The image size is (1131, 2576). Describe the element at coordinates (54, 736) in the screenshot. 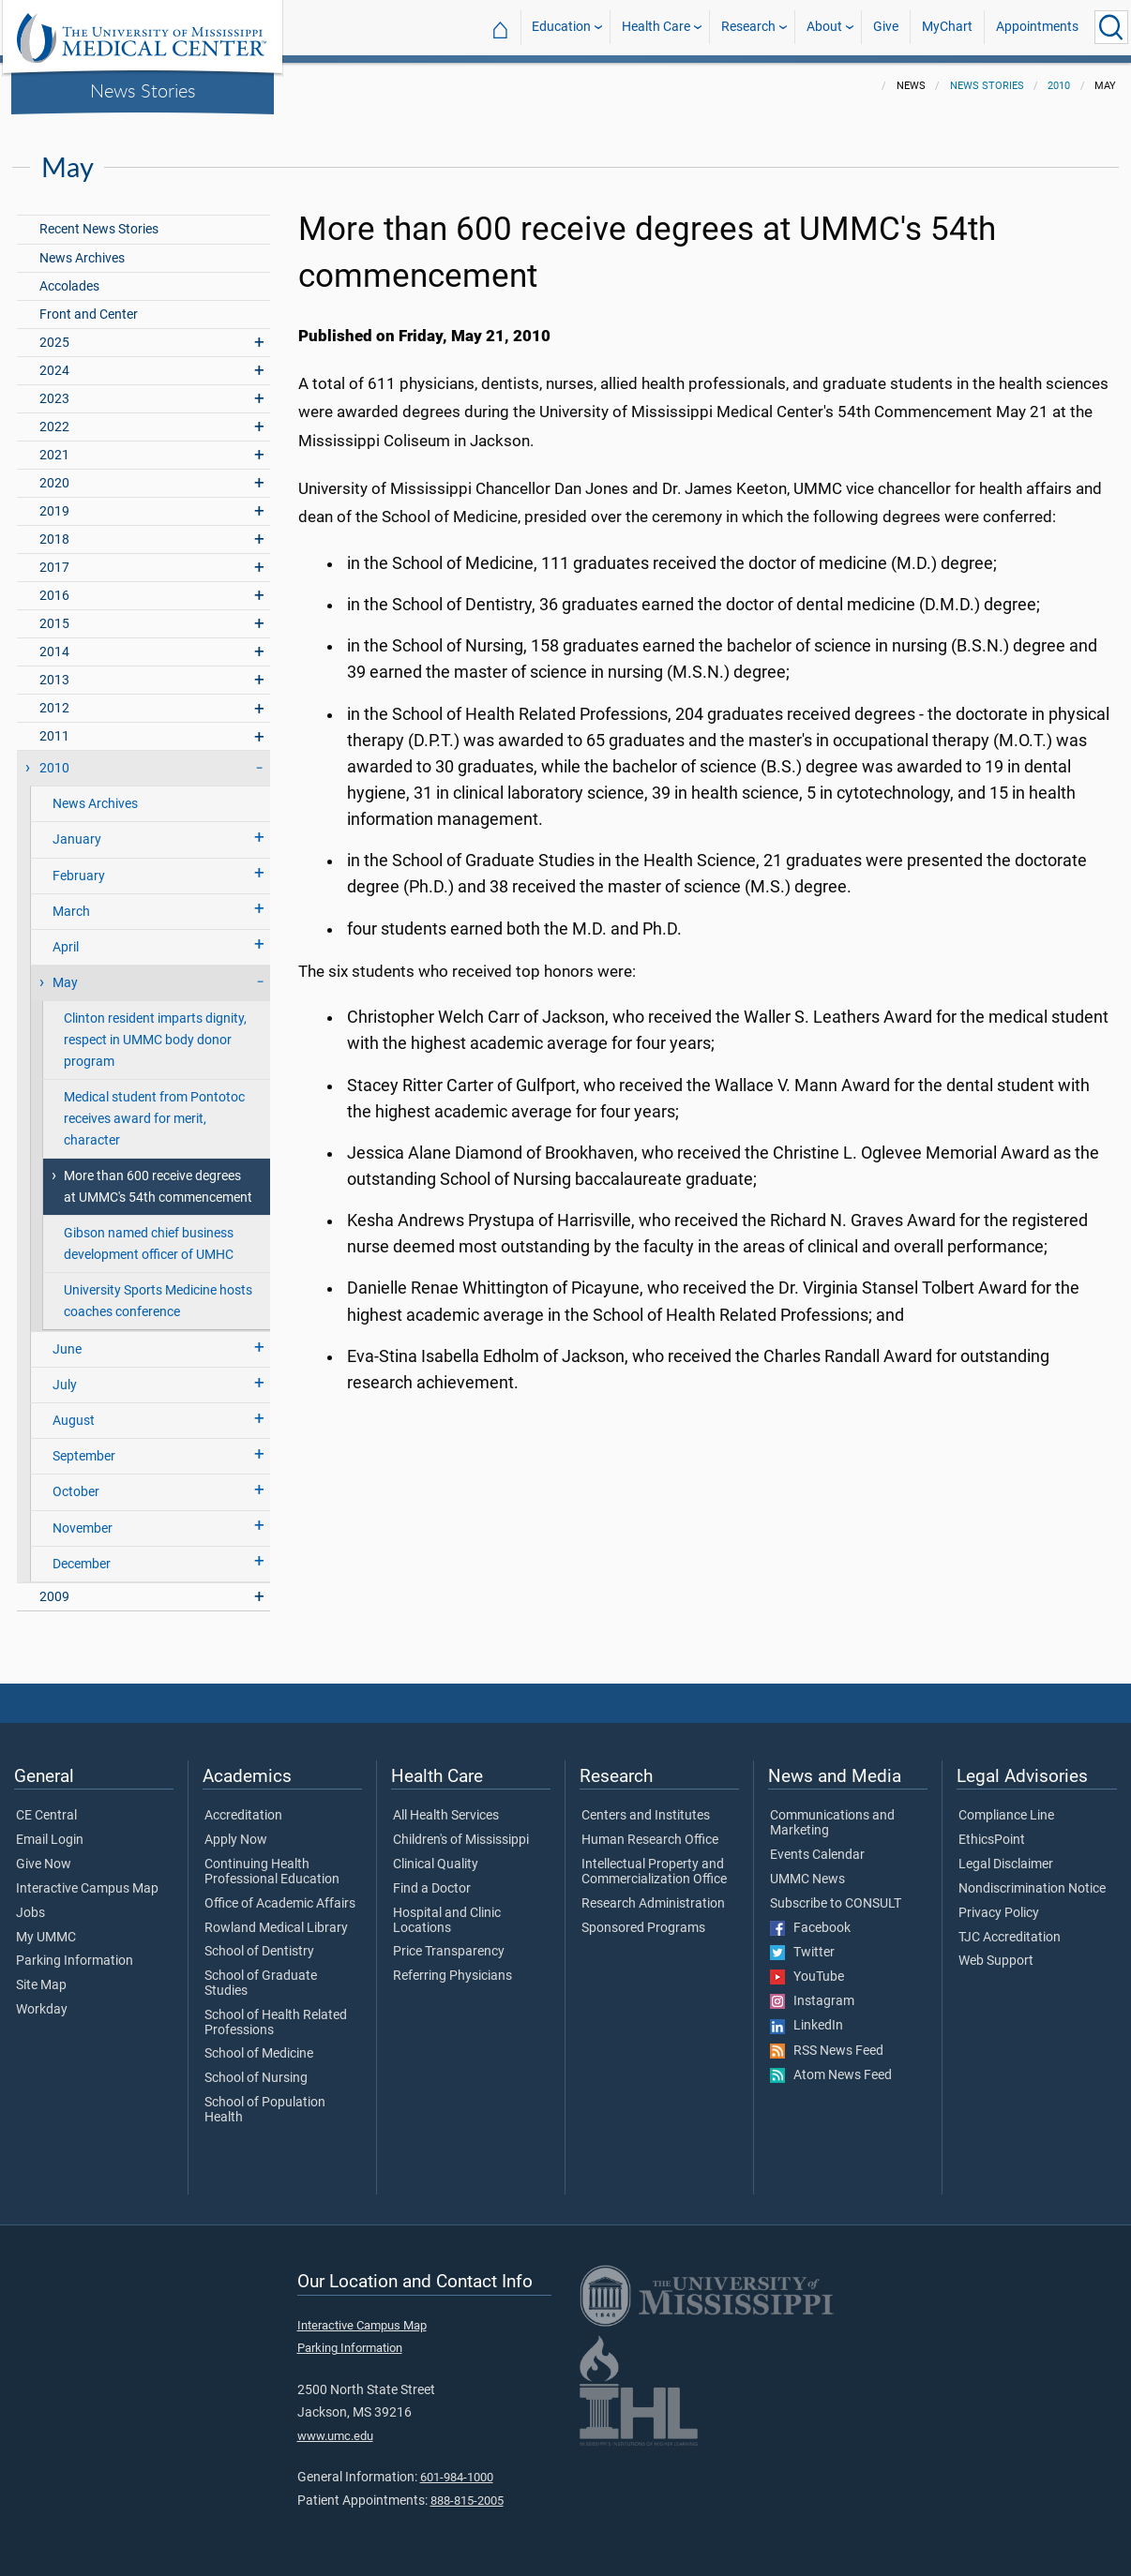

I see `2011` at that location.